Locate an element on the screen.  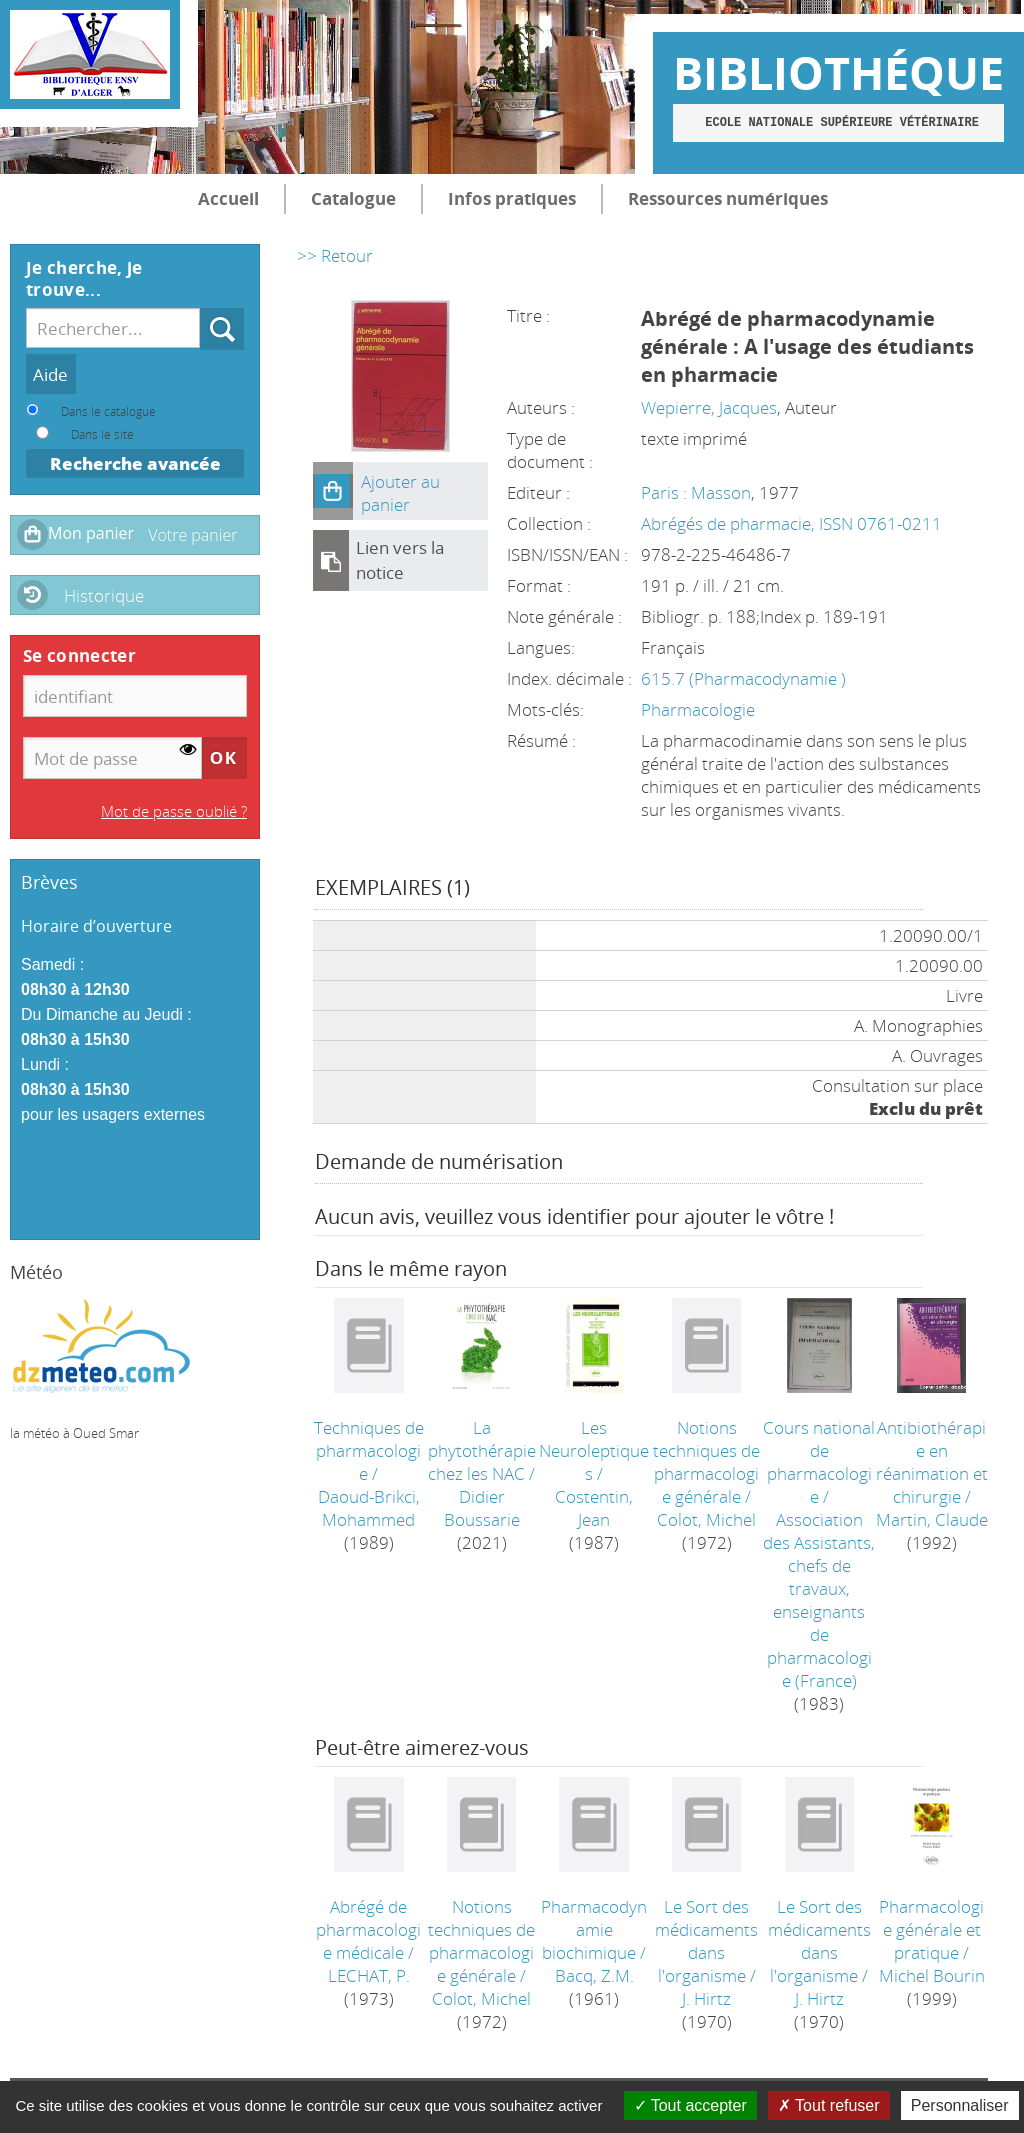
Daoud-Brikci, Mohammed is located at coordinates (369, 1508).